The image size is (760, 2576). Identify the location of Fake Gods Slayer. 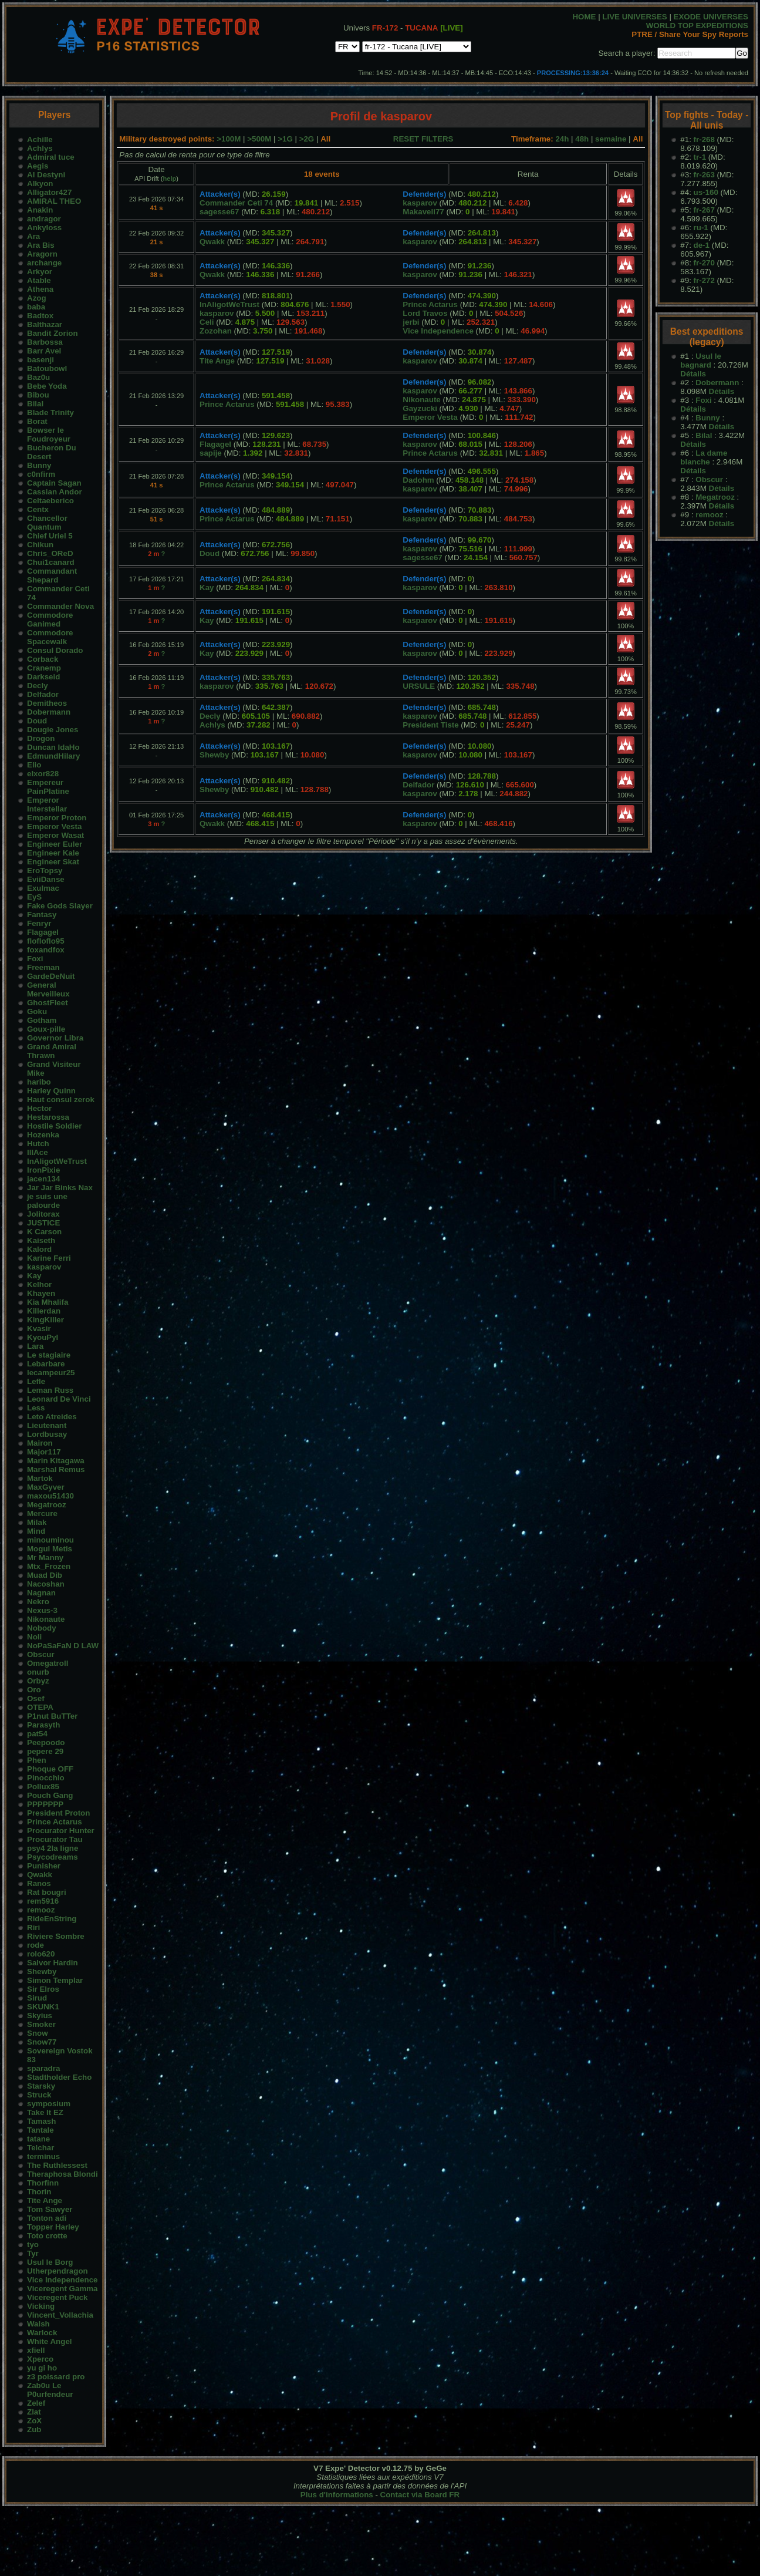
(60, 905).